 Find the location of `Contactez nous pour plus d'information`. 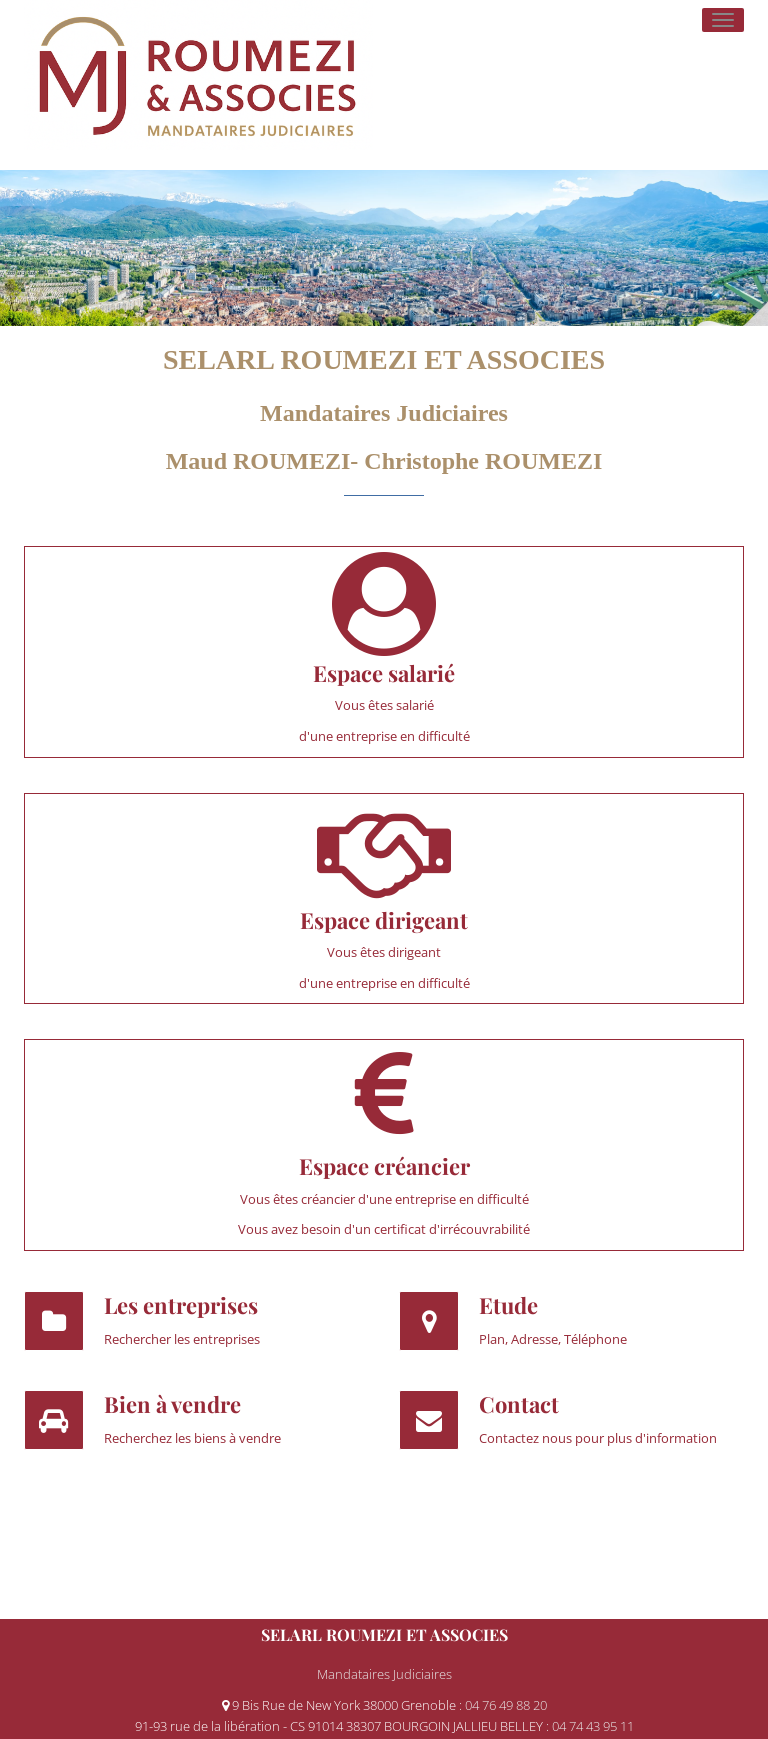

Contactez nous pour plus d'information is located at coordinates (598, 1438).